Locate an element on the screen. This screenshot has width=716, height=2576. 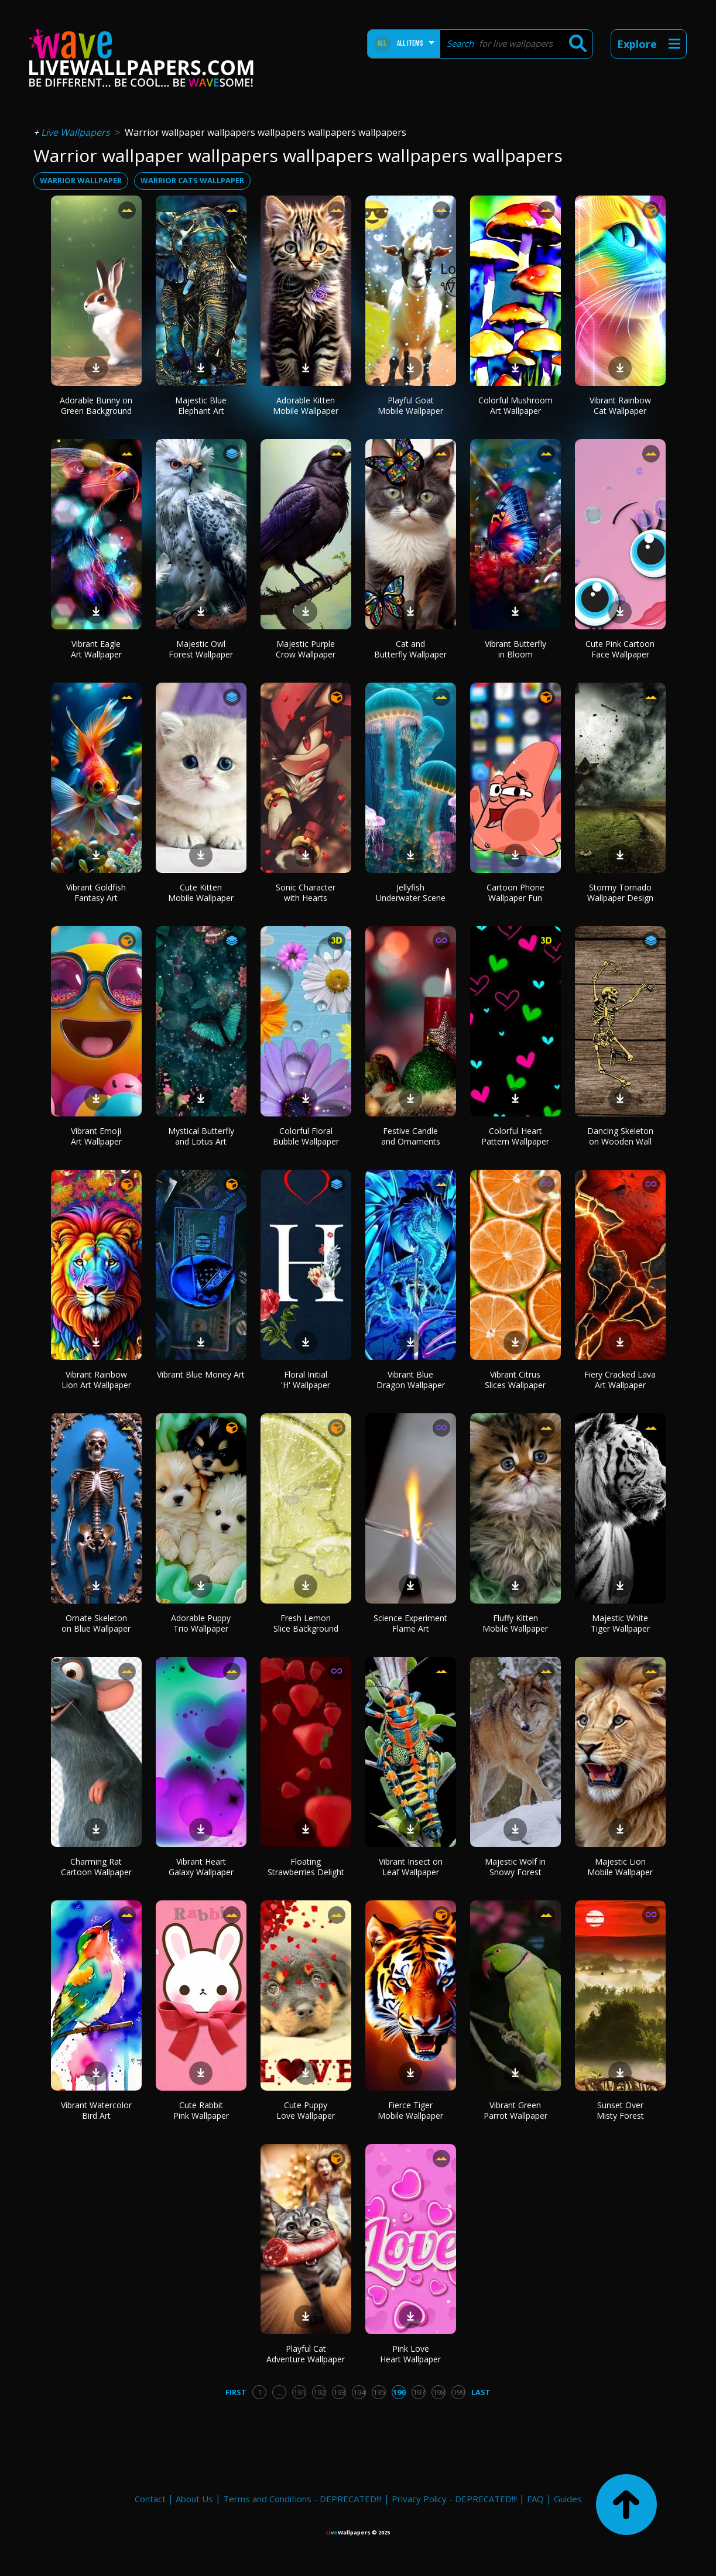
Privacy Policy - DEPRECATED!!! is located at coordinates (454, 2499).